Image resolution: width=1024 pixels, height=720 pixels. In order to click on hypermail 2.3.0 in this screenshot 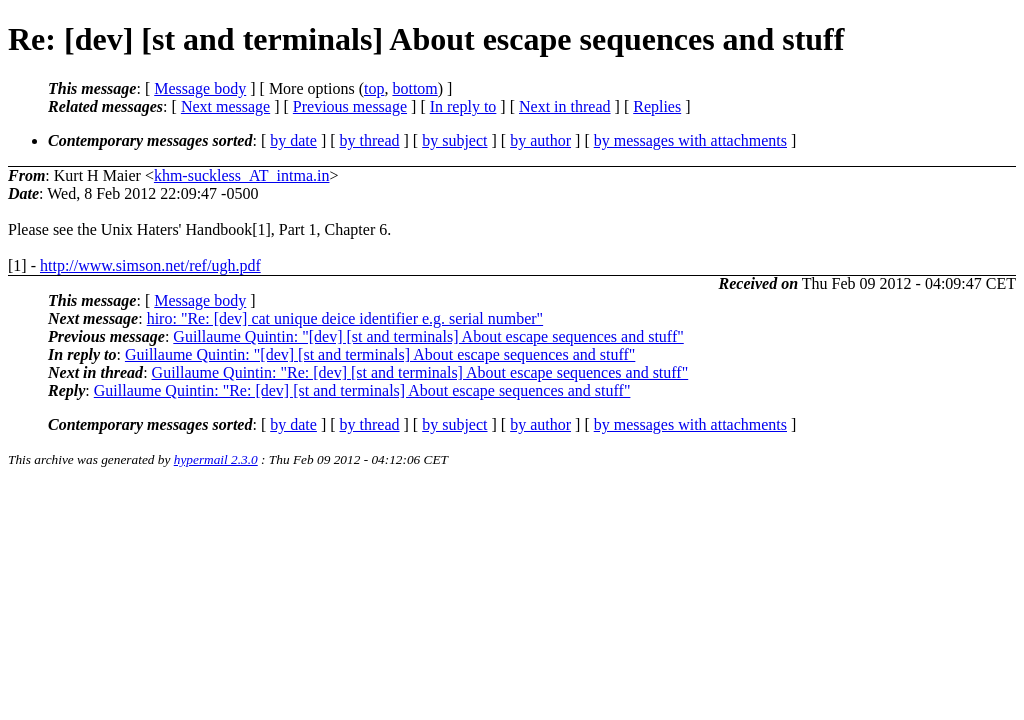, I will do `click(216, 459)`.